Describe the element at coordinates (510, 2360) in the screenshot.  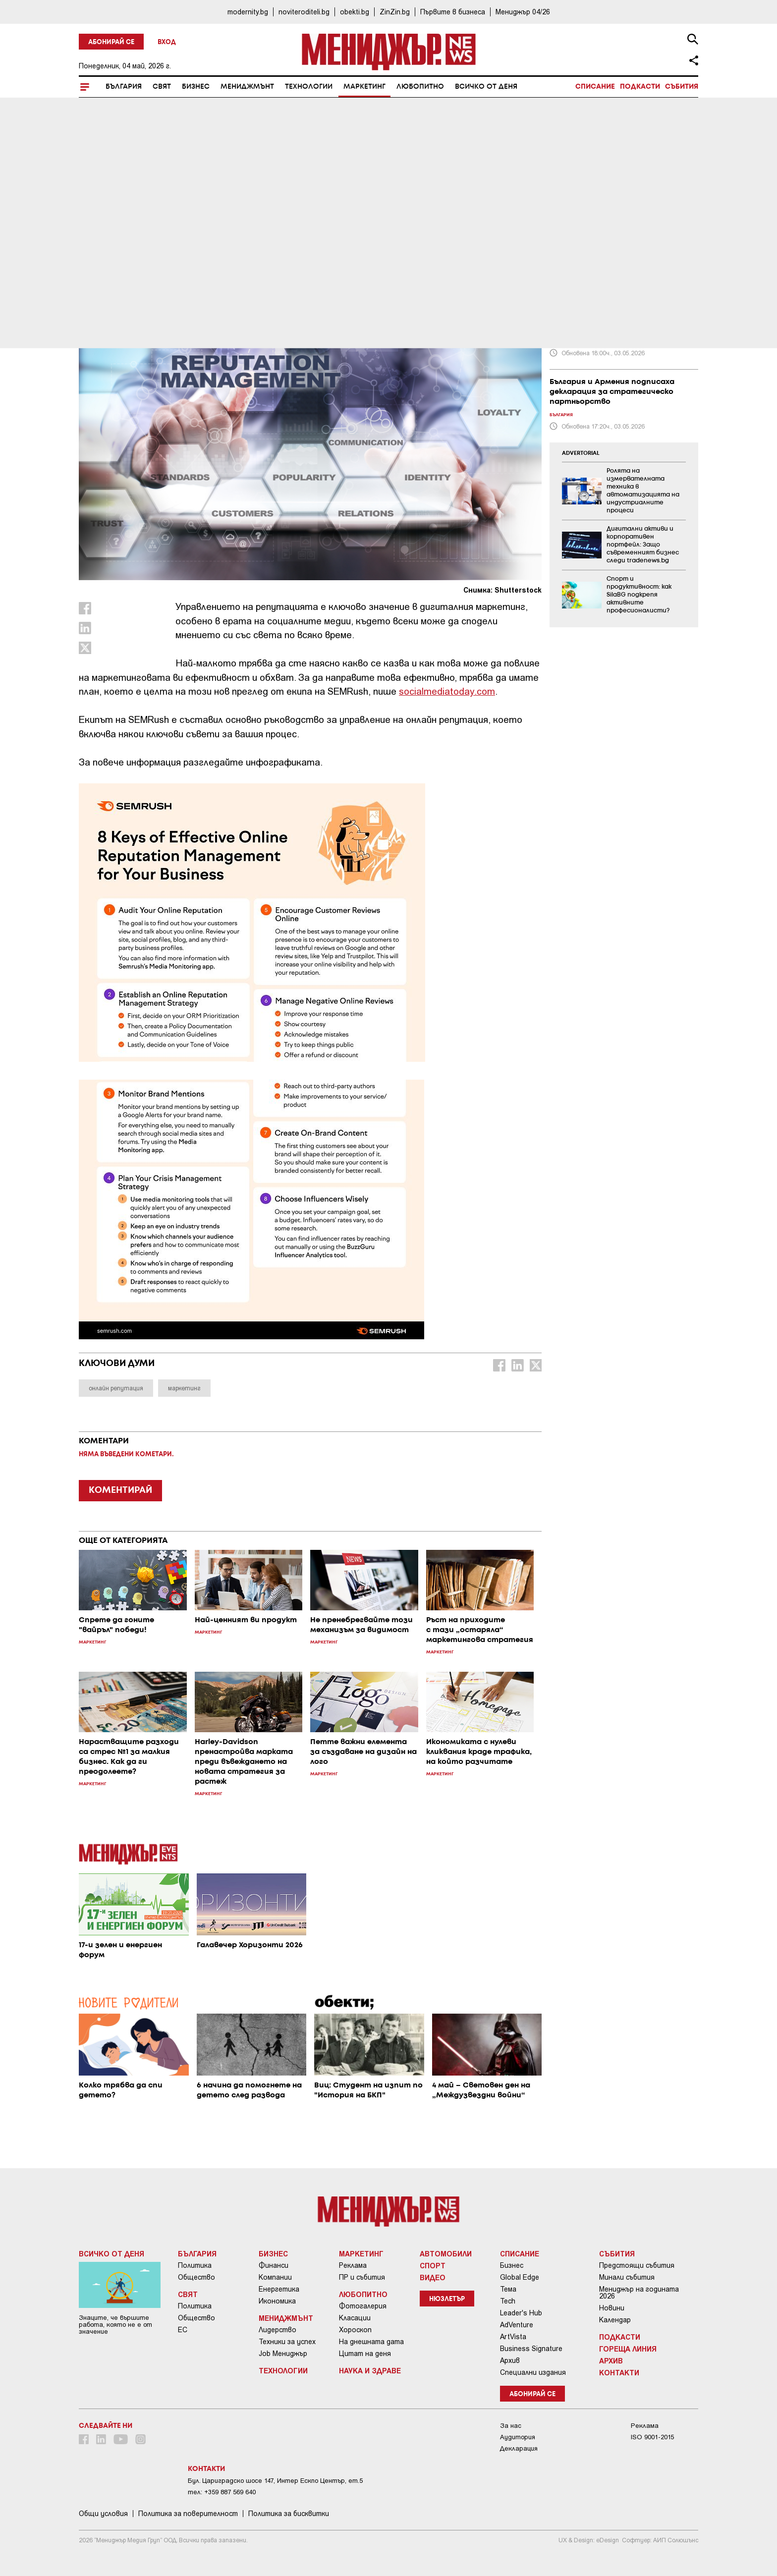
I see `Архив` at that location.